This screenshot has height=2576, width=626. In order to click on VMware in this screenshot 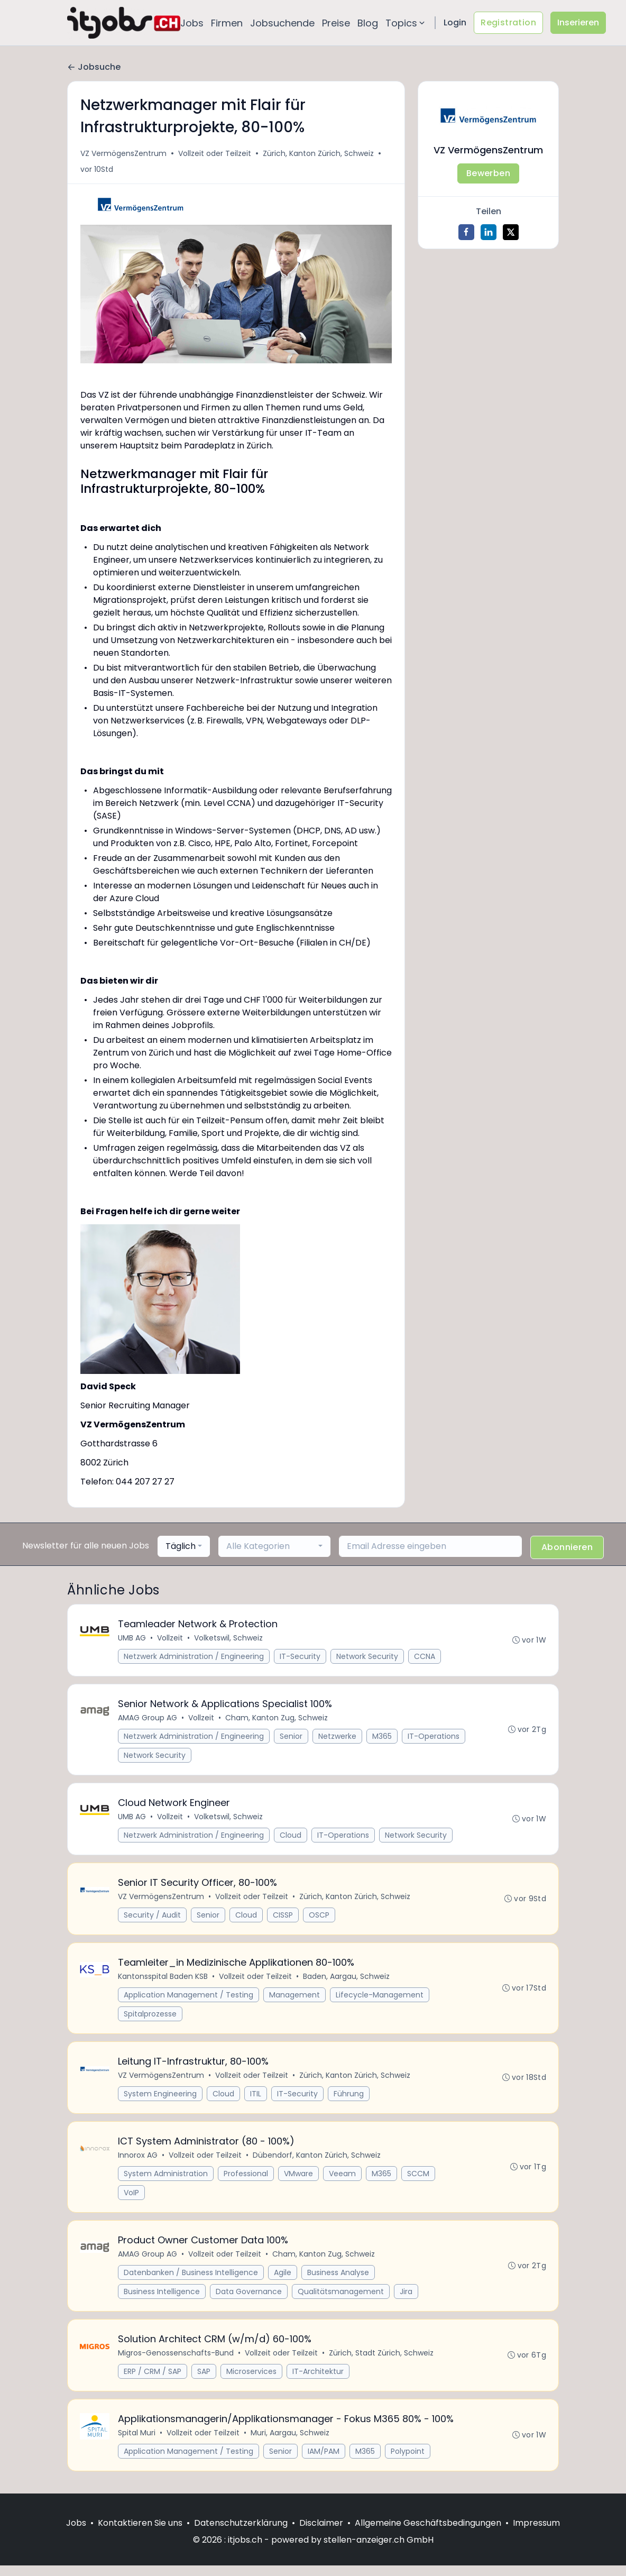, I will do `click(299, 2180)`.